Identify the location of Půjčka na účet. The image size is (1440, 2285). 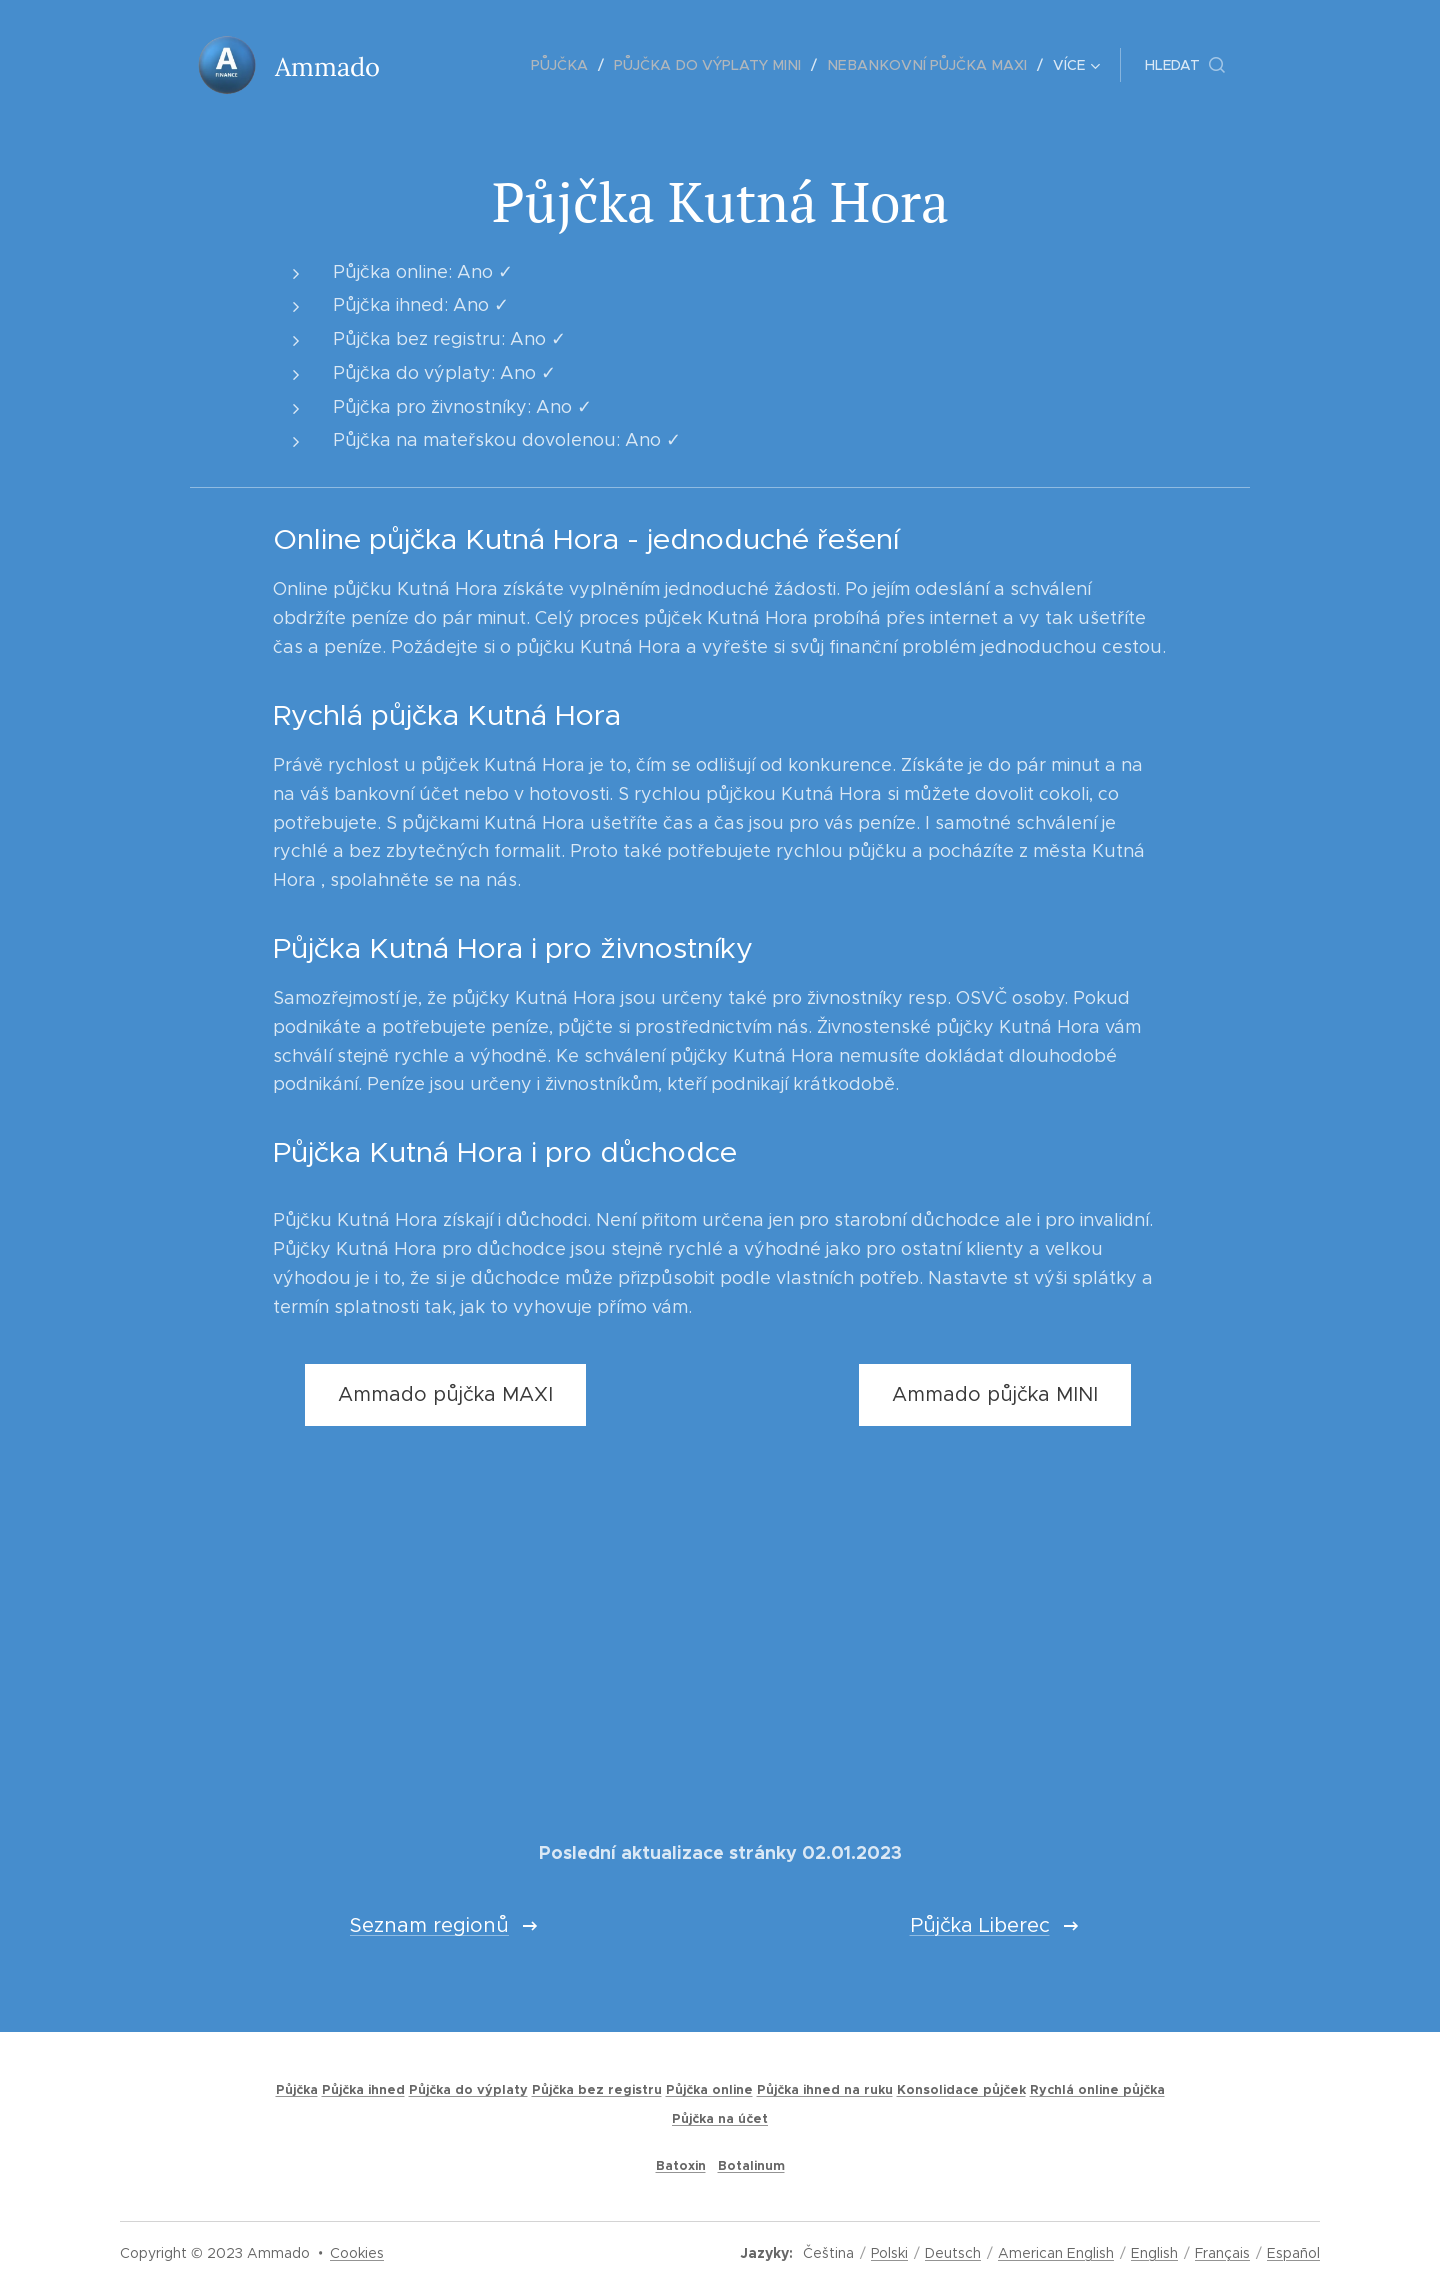
(720, 2119).